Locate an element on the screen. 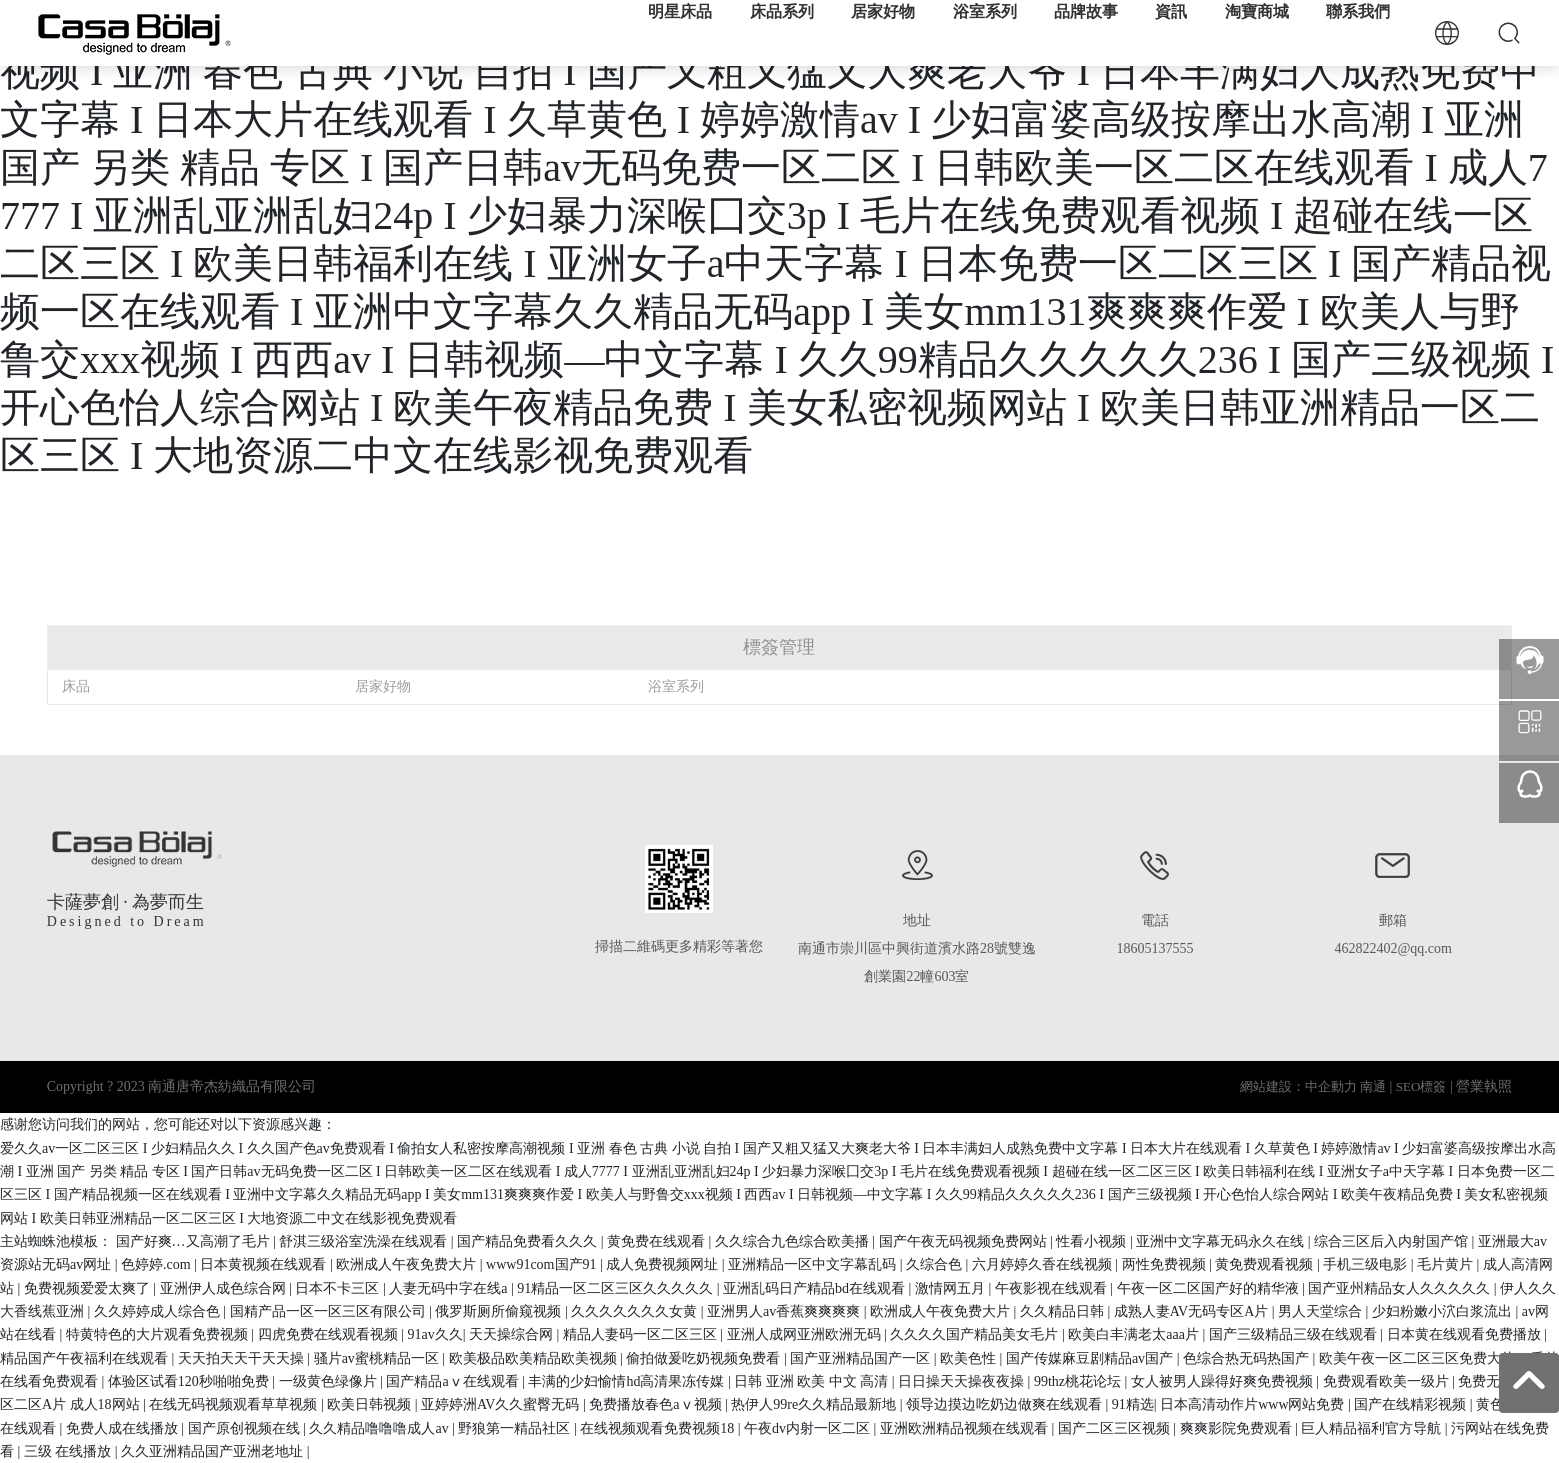  午夜影视在线观看 is located at coordinates (1053, 1288).